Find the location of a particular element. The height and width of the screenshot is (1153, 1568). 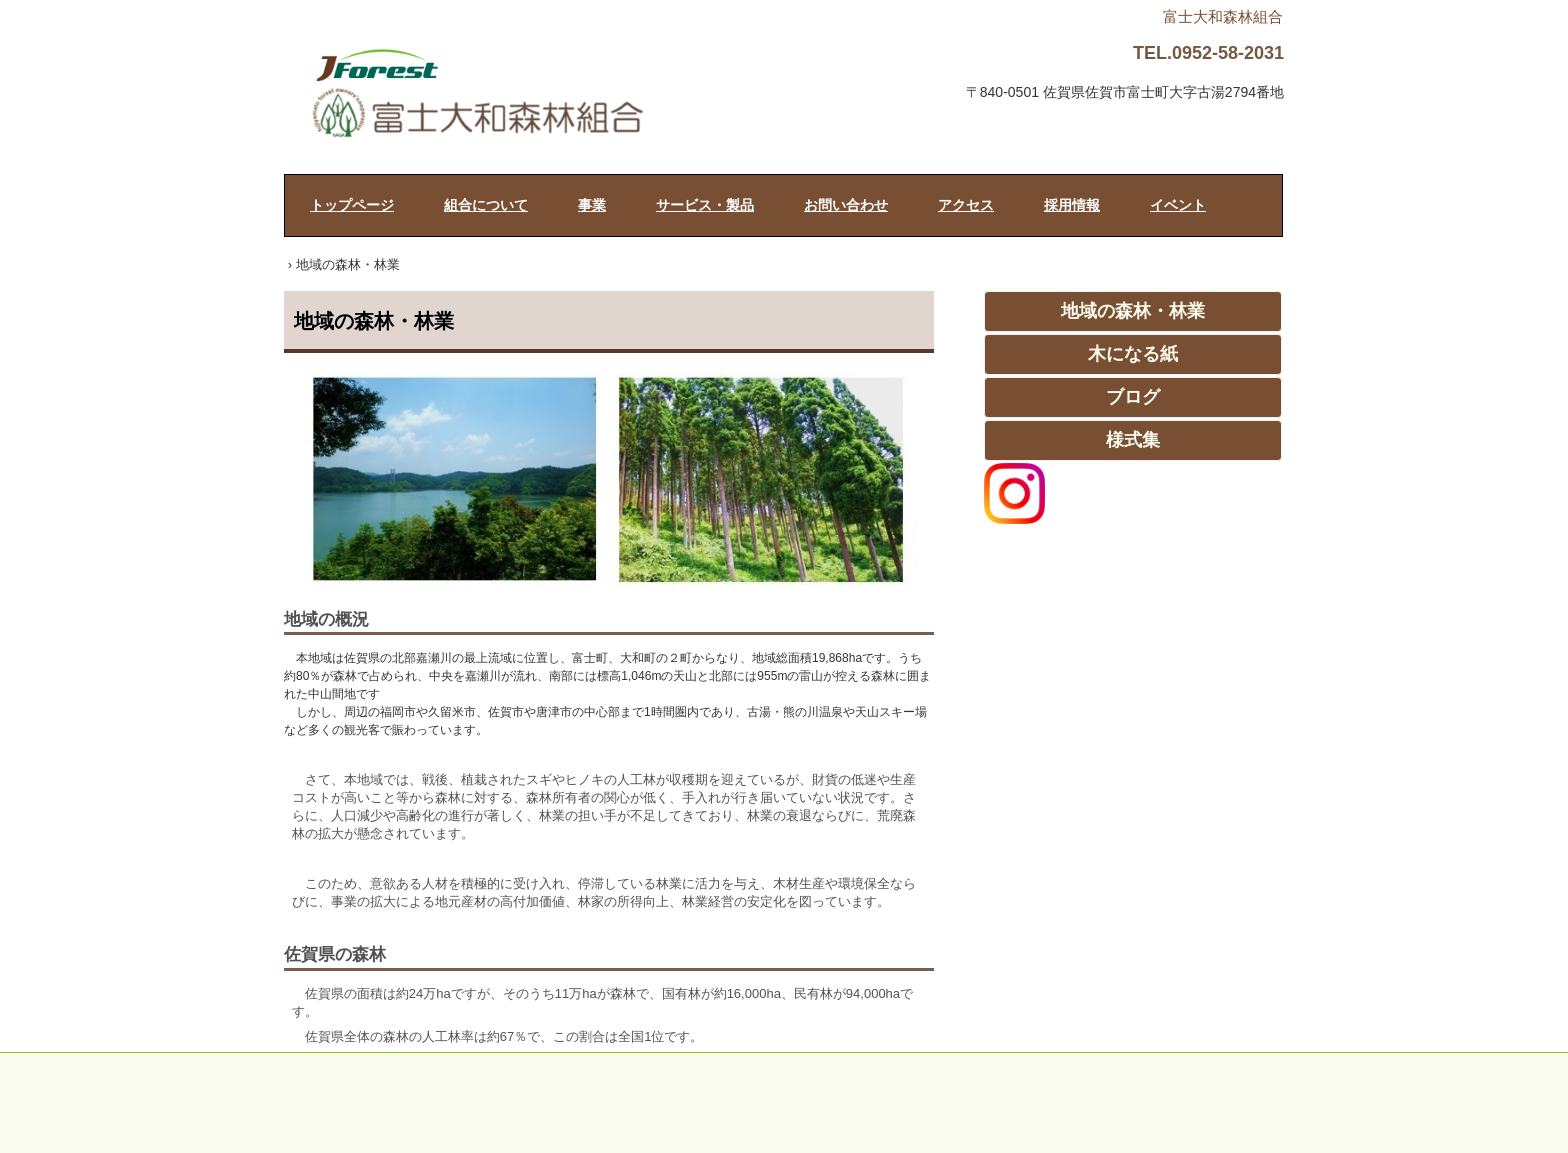

採用情報 is located at coordinates (1072, 205).